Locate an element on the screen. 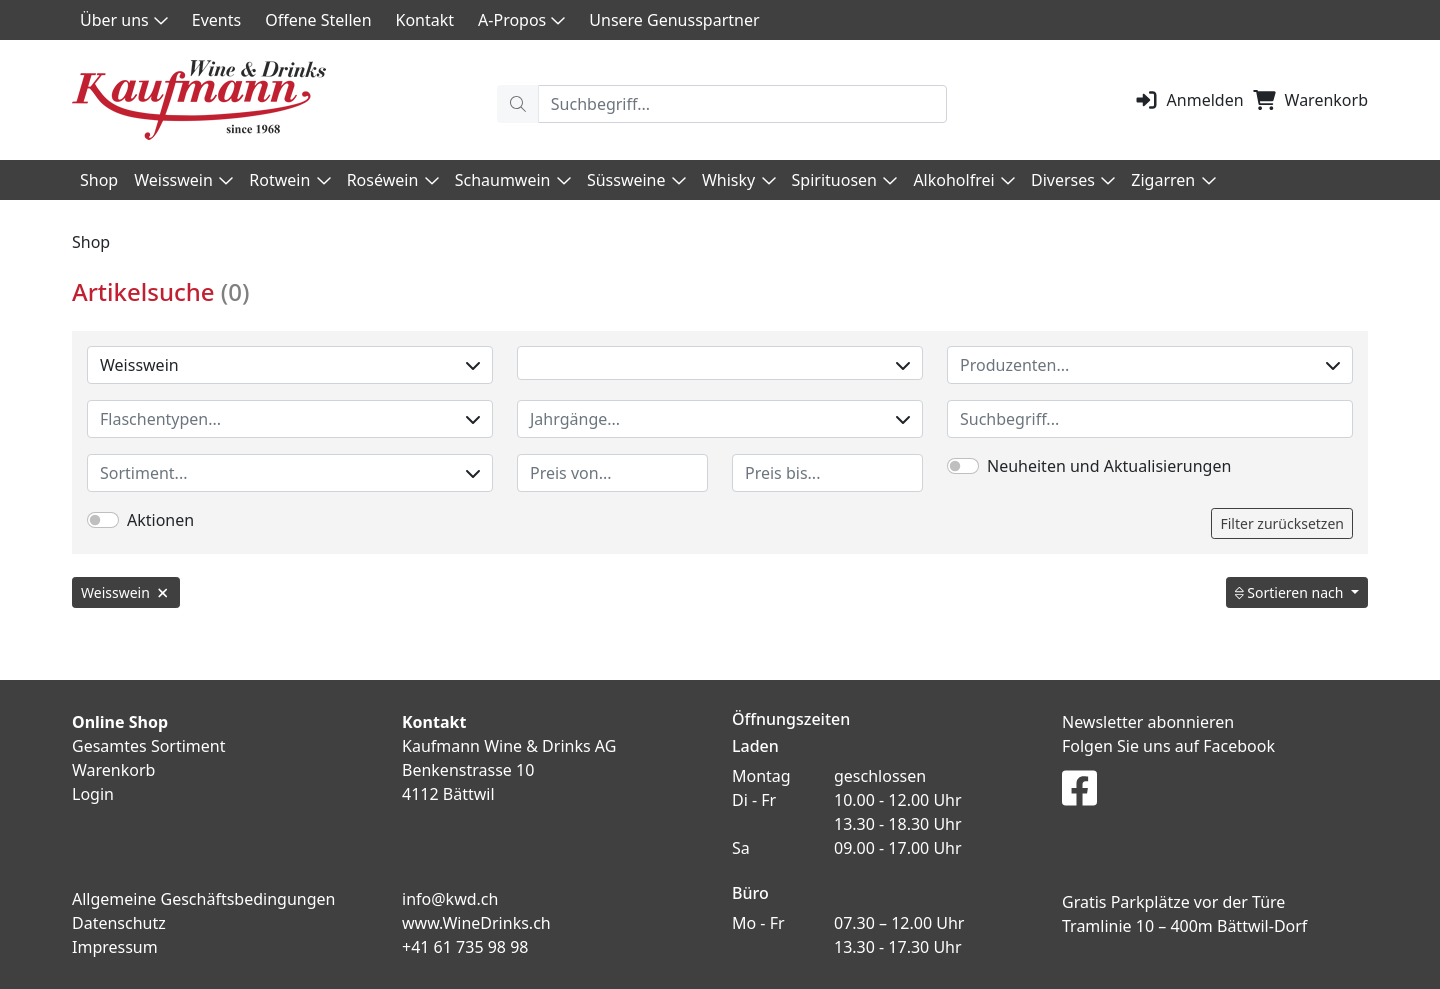 The image size is (1440, 989). Aktionen is located at coordinates (160, 520).